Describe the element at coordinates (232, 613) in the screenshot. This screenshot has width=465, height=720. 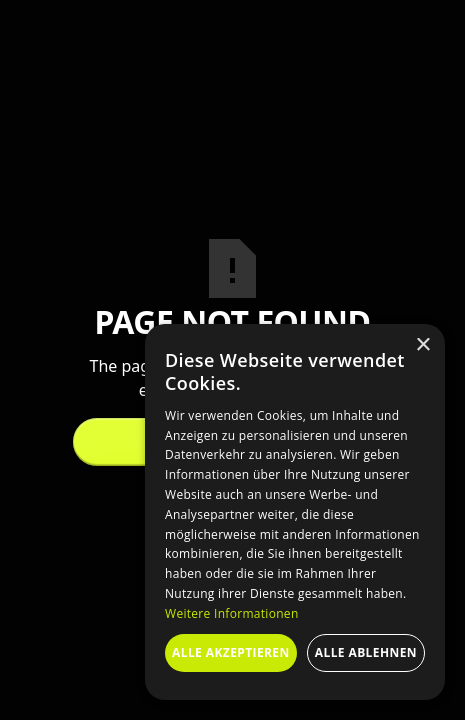
I see `Weitere Informationen [Weitere Informationen, opens a new window]` at that location.